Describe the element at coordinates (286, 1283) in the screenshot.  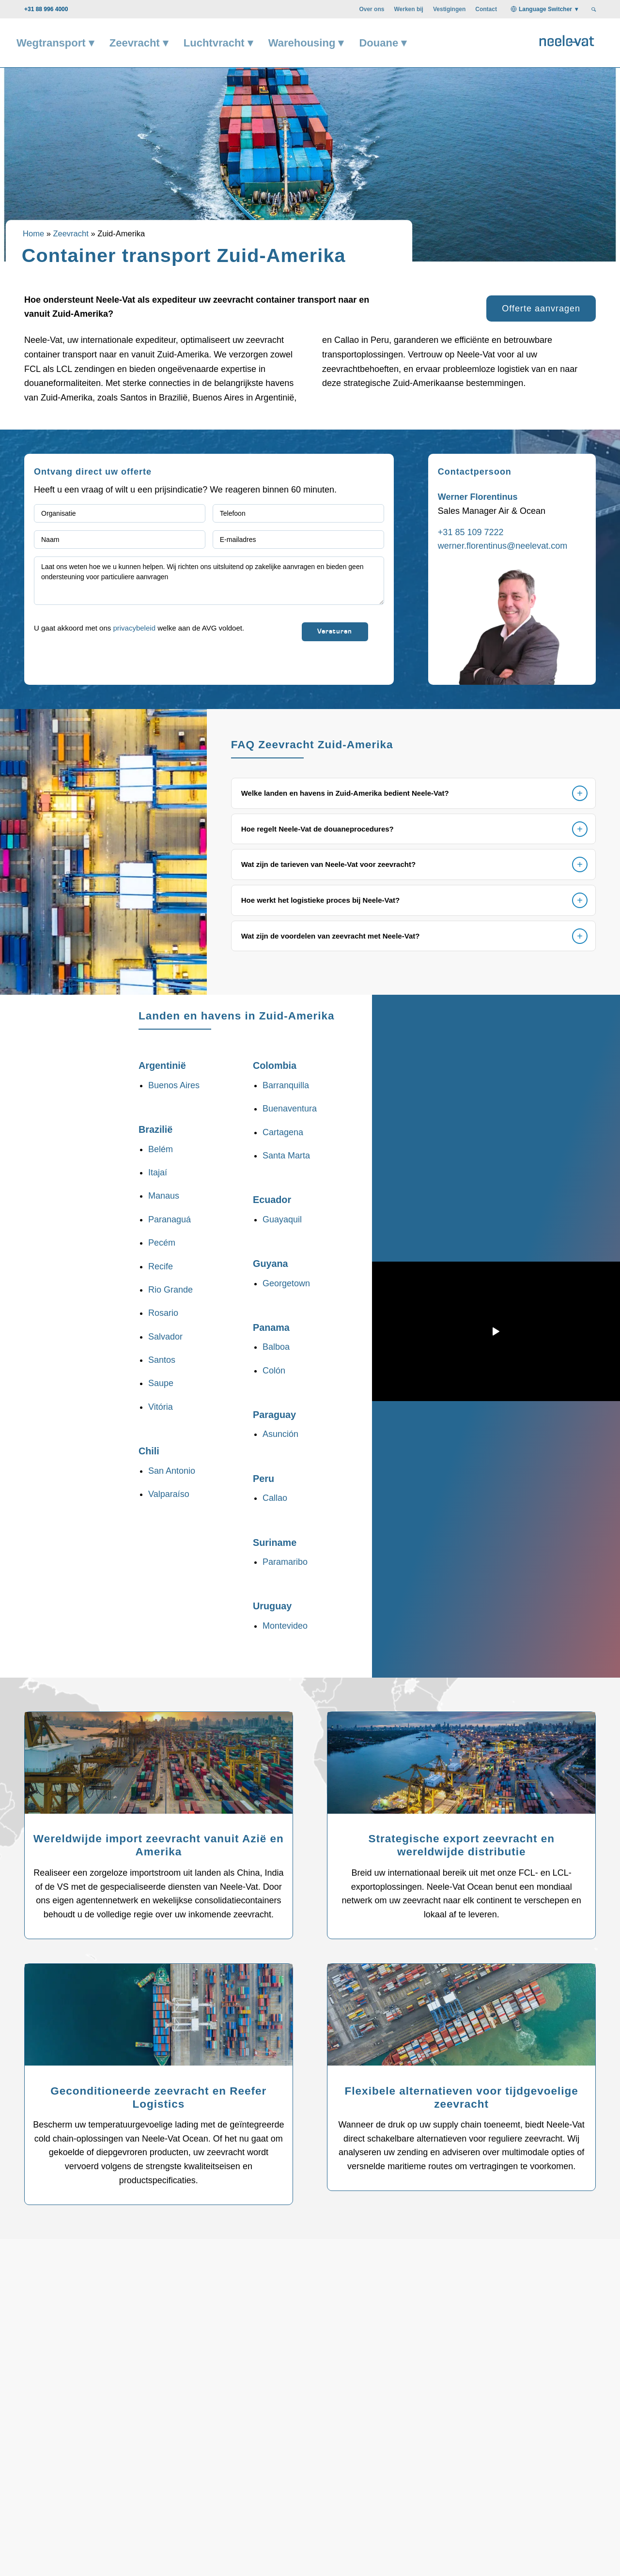
I see `Georgetown` at that location.